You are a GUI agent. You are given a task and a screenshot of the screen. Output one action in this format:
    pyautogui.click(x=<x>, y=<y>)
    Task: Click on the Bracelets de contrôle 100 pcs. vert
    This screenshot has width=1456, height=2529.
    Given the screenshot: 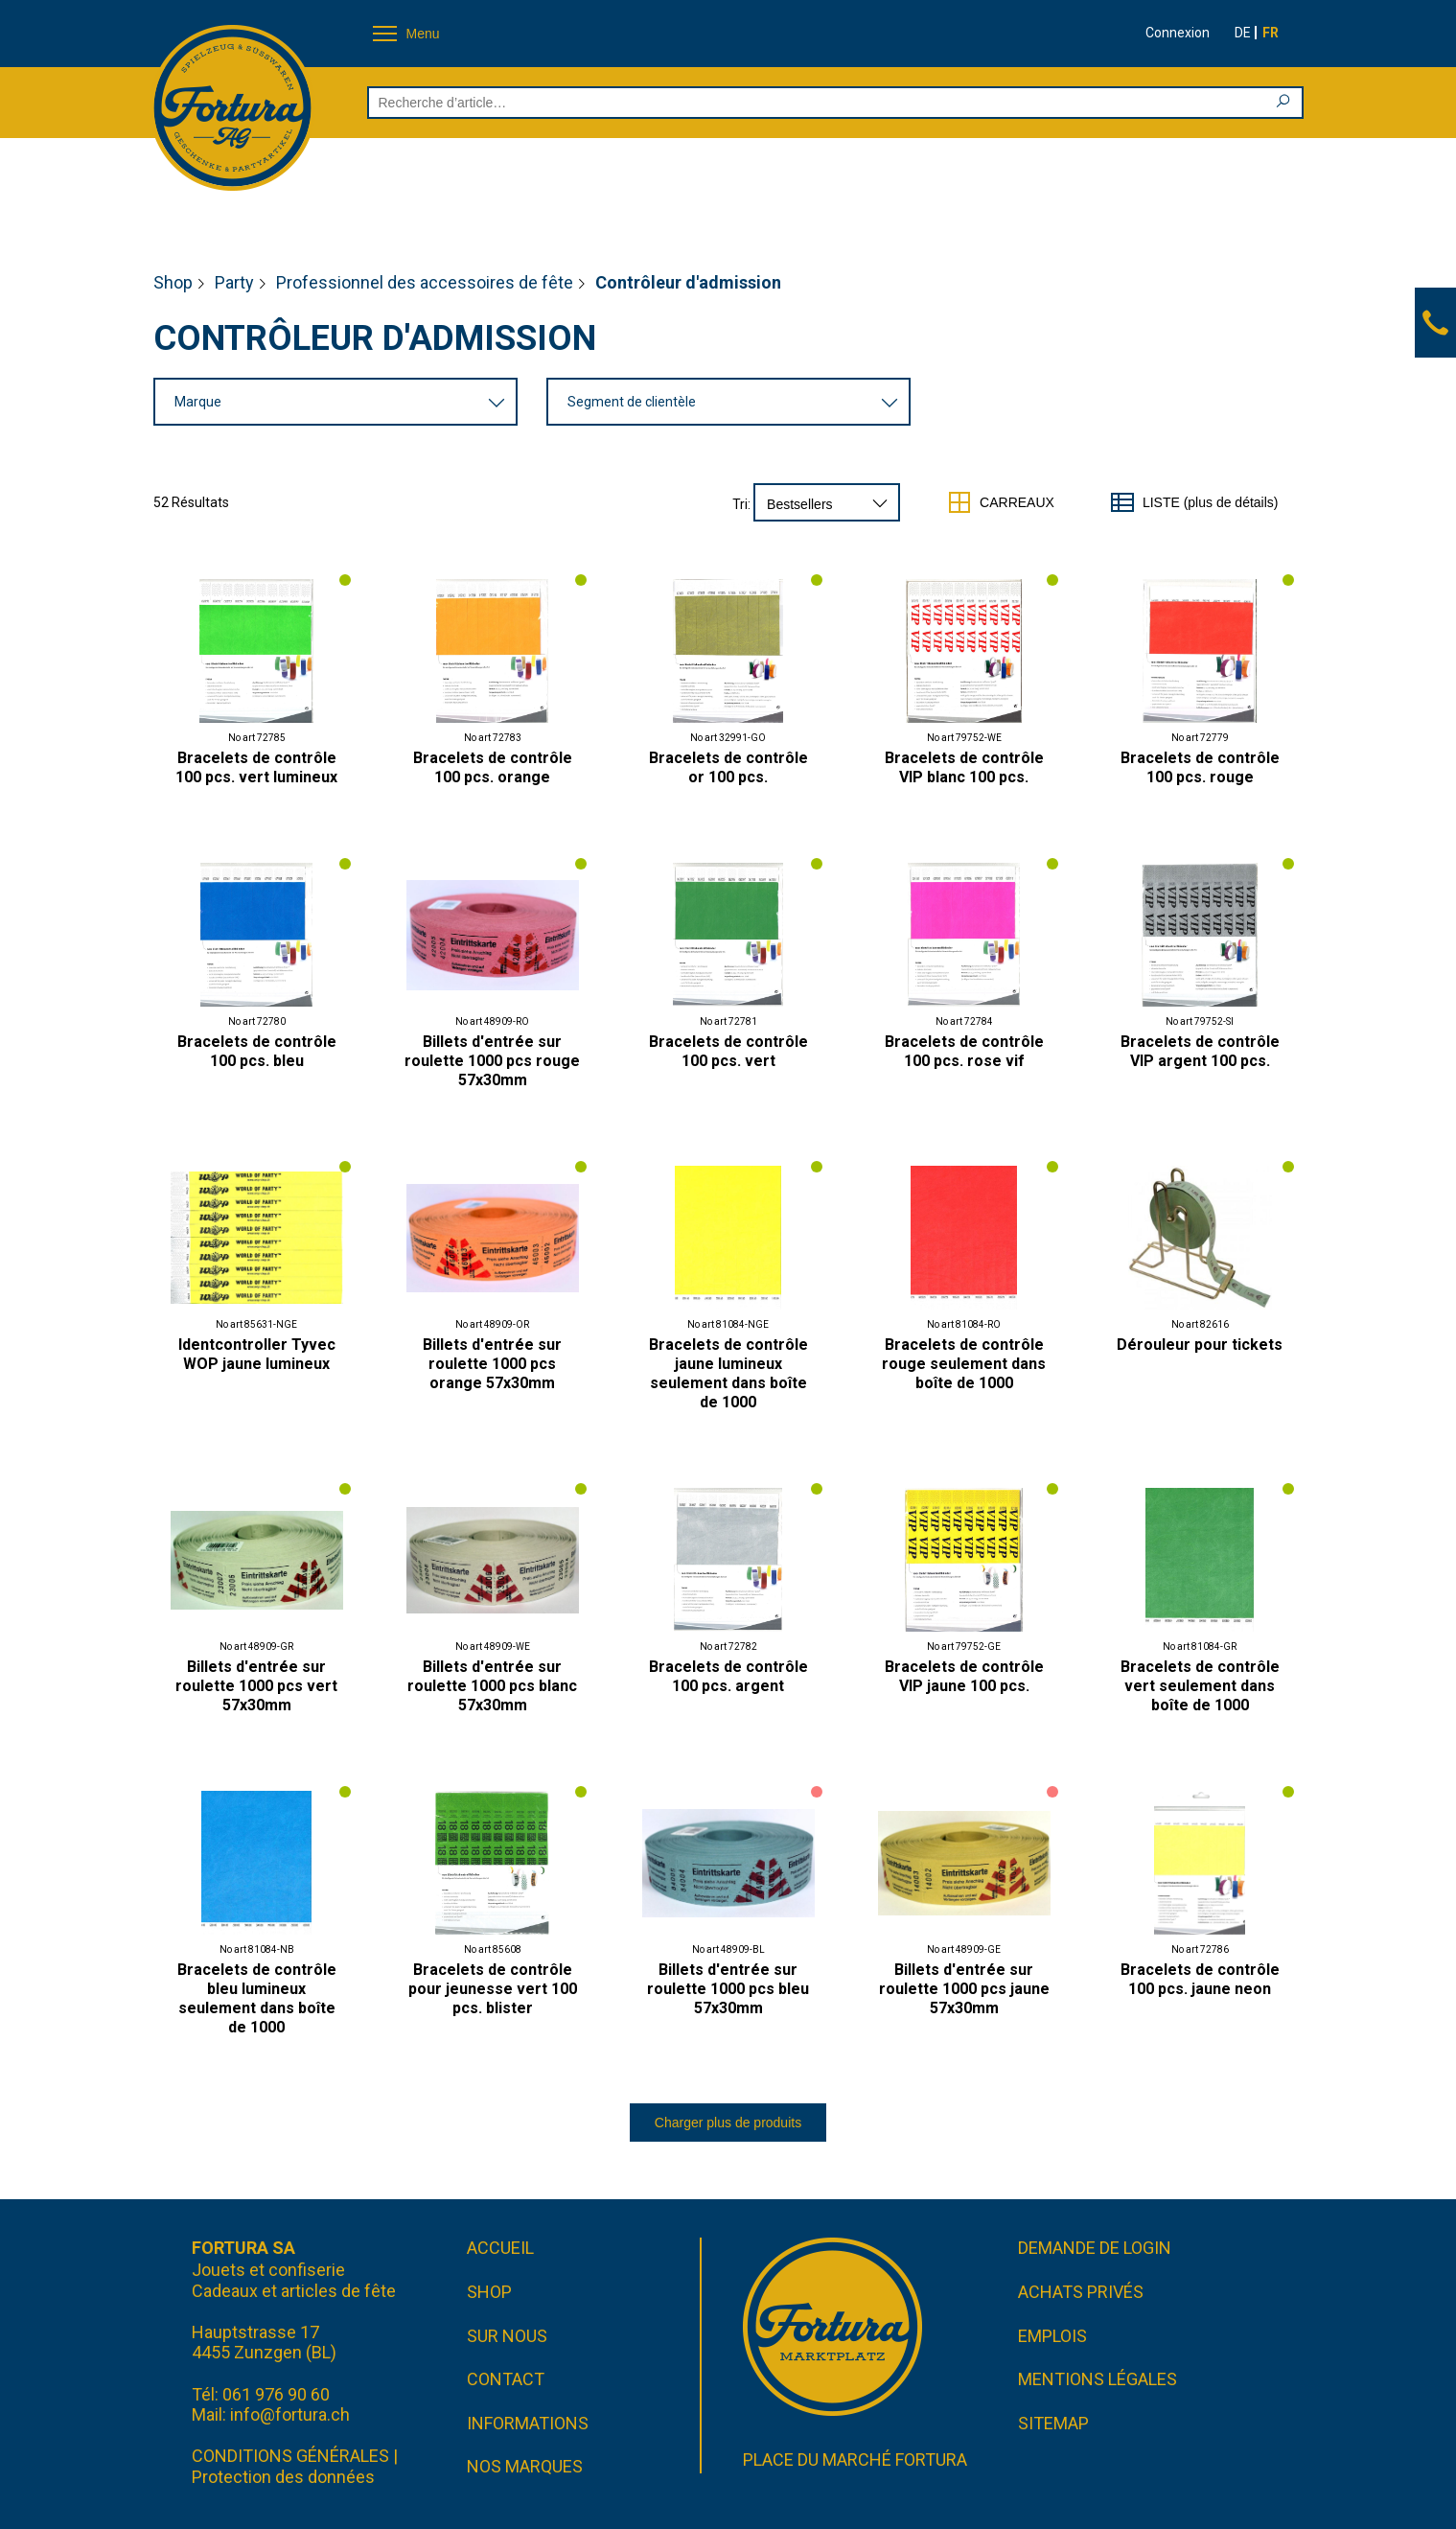 What is the action you would take?
    pyautogui.click(x=728, y=1051)
    